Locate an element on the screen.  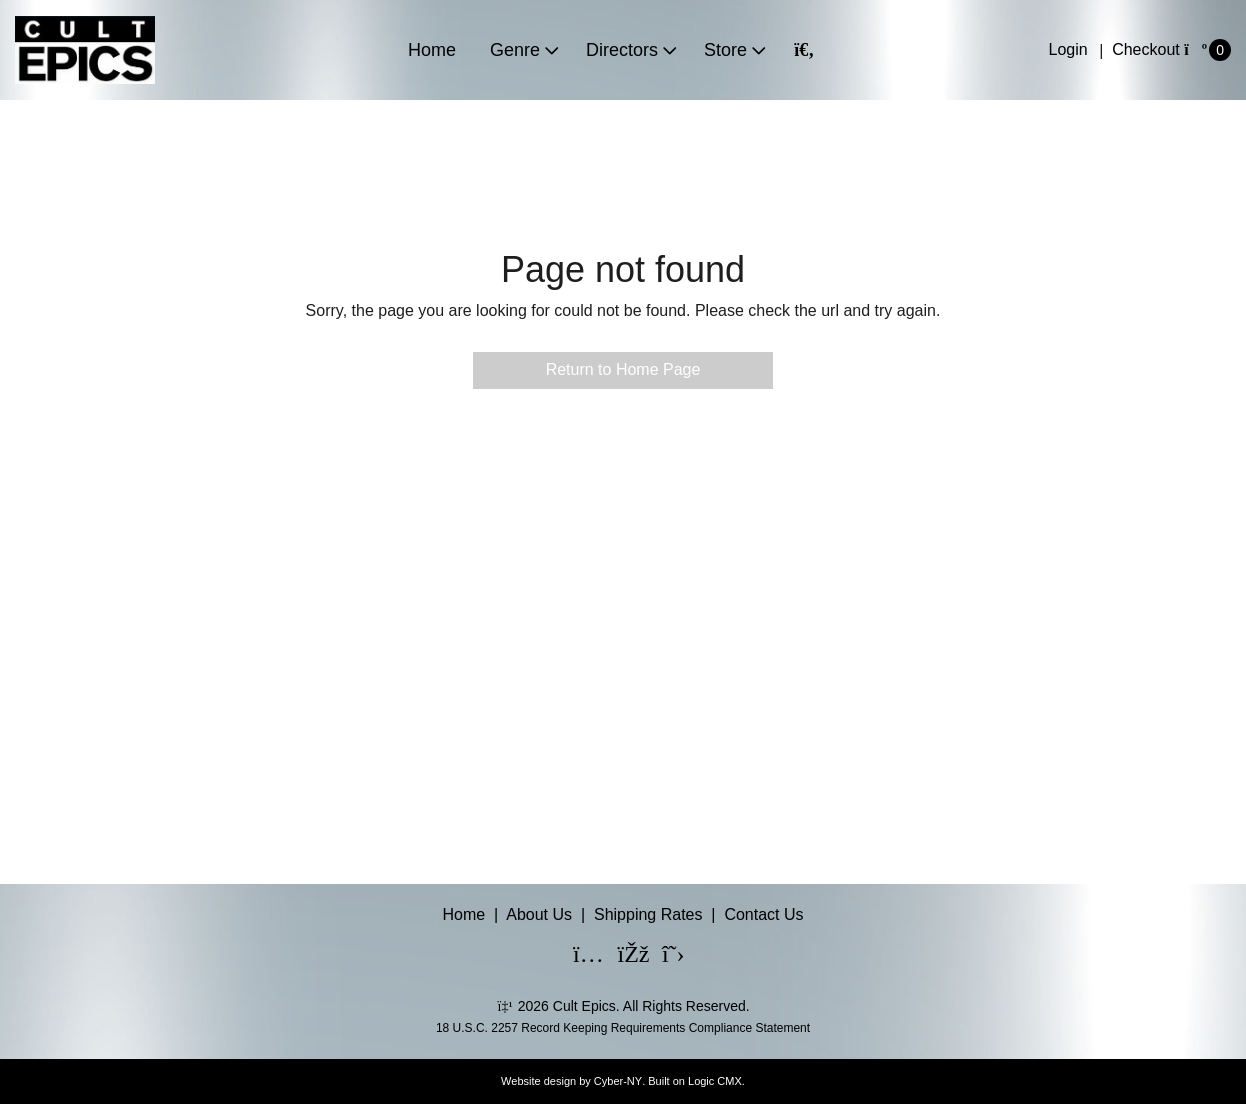
Logic CMX is located at coordinates (715, 1081).